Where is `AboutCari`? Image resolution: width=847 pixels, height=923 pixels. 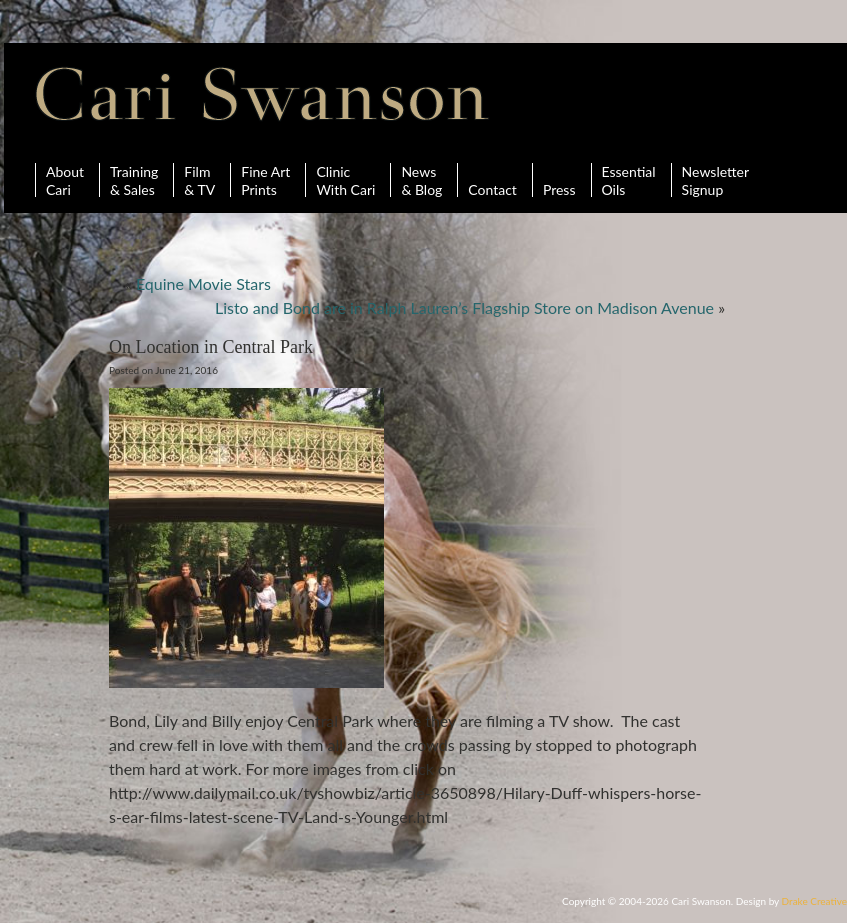 AboutCari is located at coordinates (65, 180).